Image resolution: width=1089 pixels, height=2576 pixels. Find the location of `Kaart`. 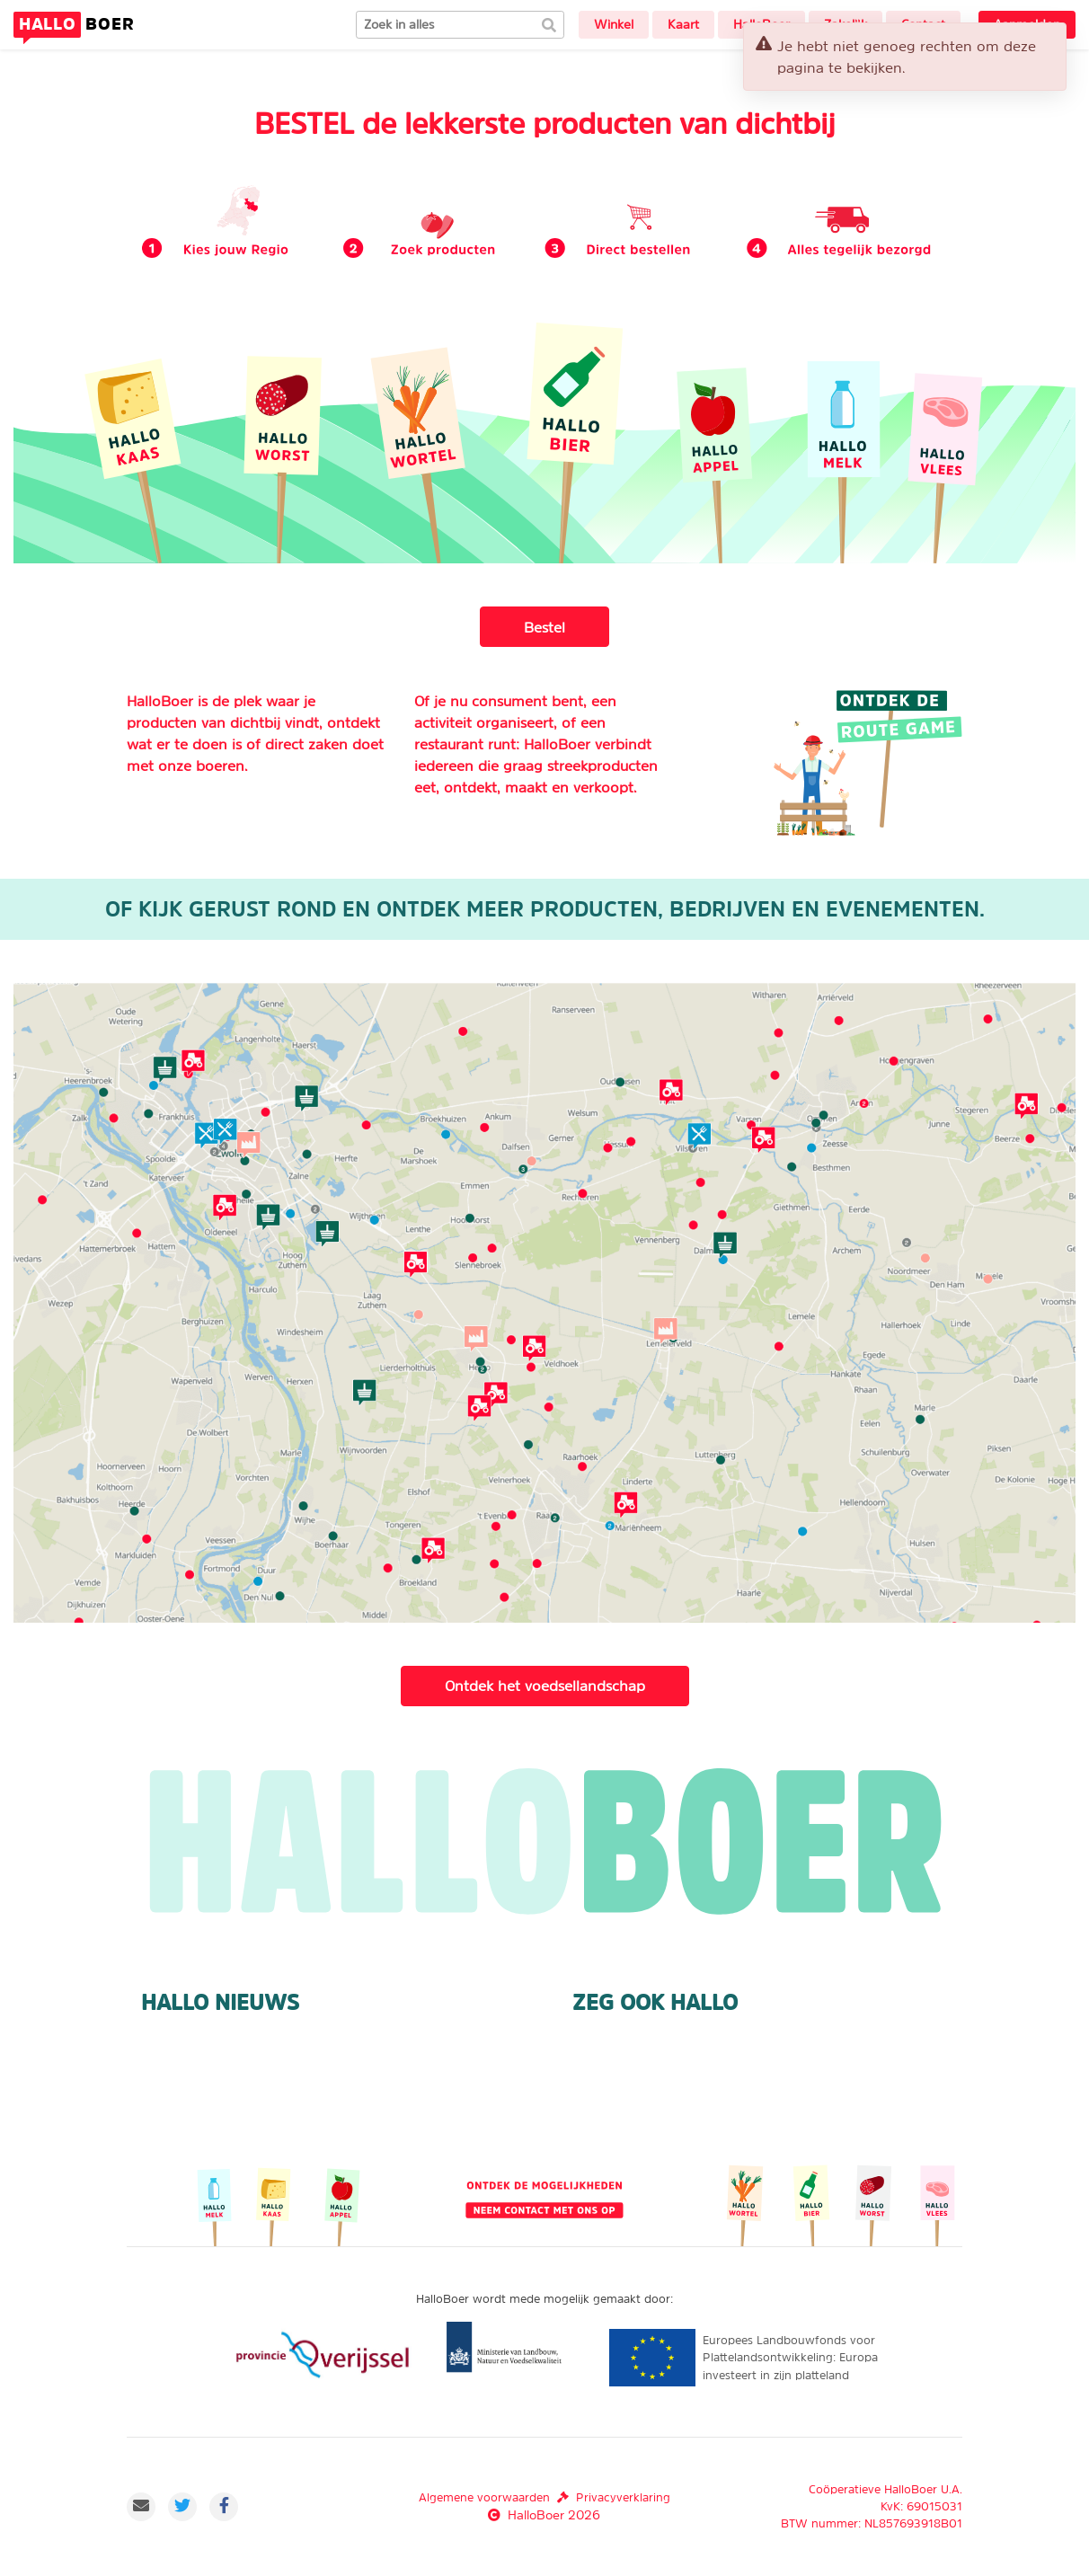

Kaart is located at coordinates (683, 24).